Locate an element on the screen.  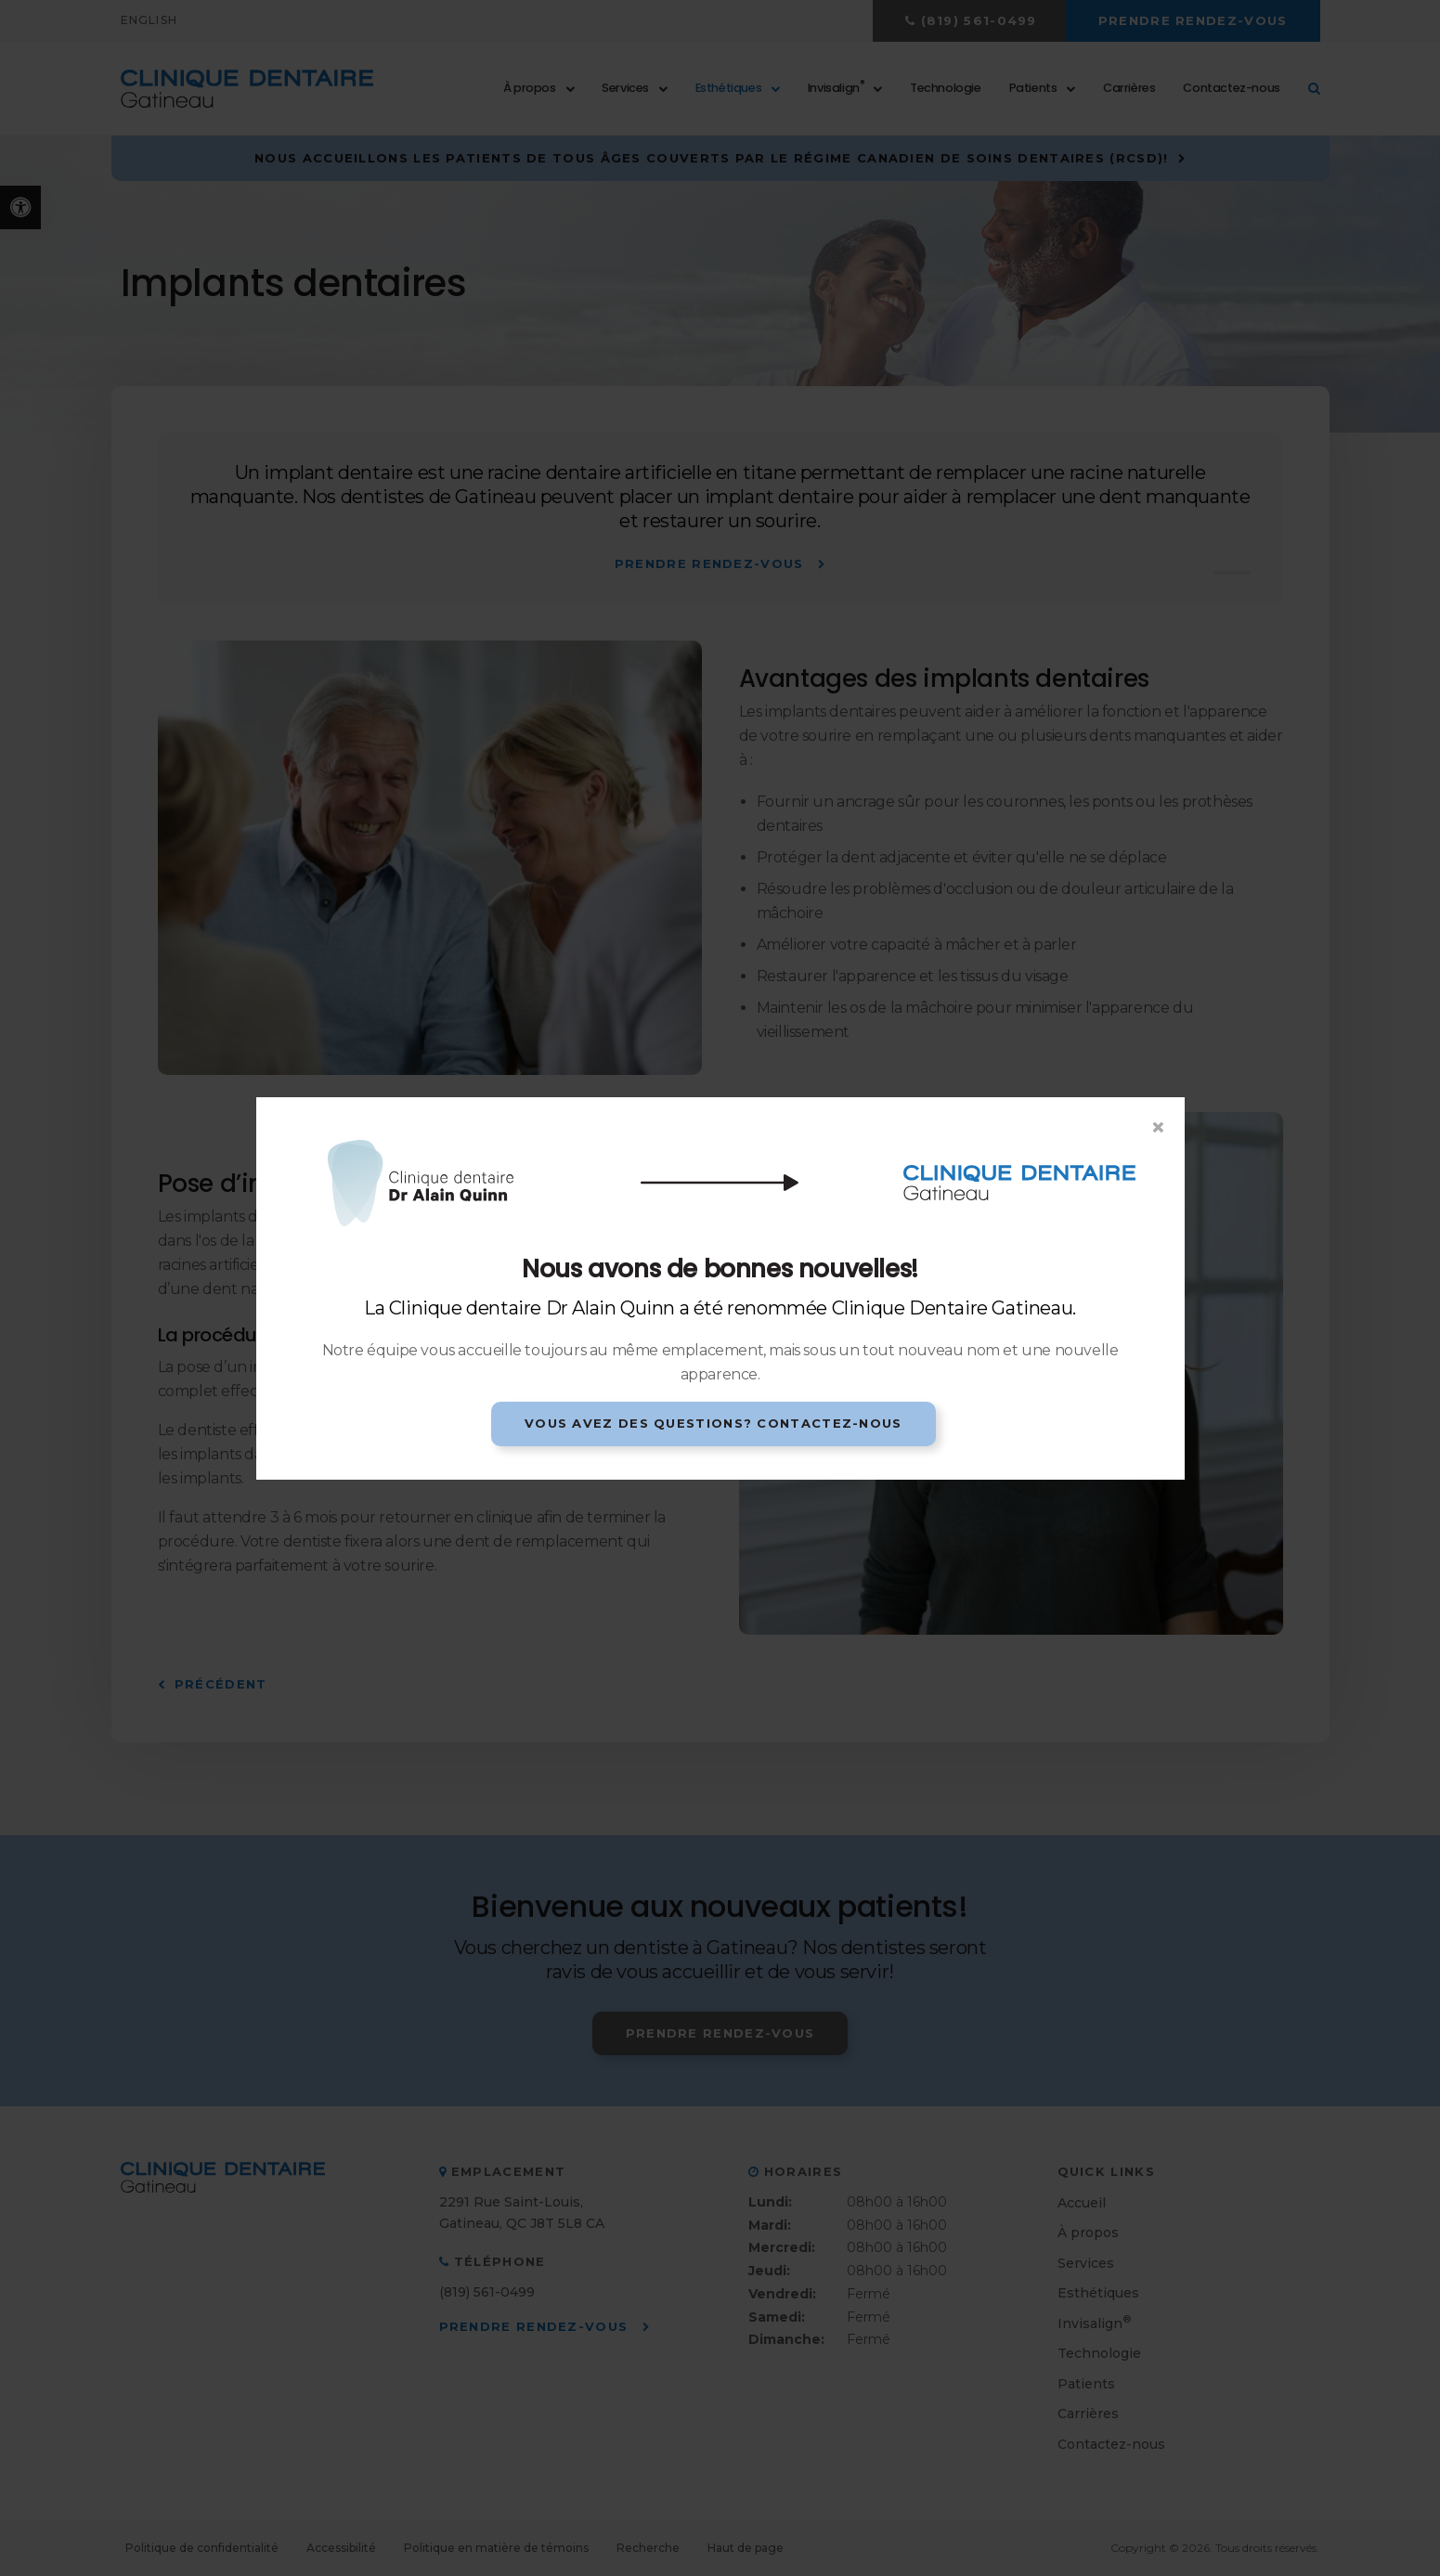
Vous avez des questions? Contactez-nous is located at coordinates (713, 1423).